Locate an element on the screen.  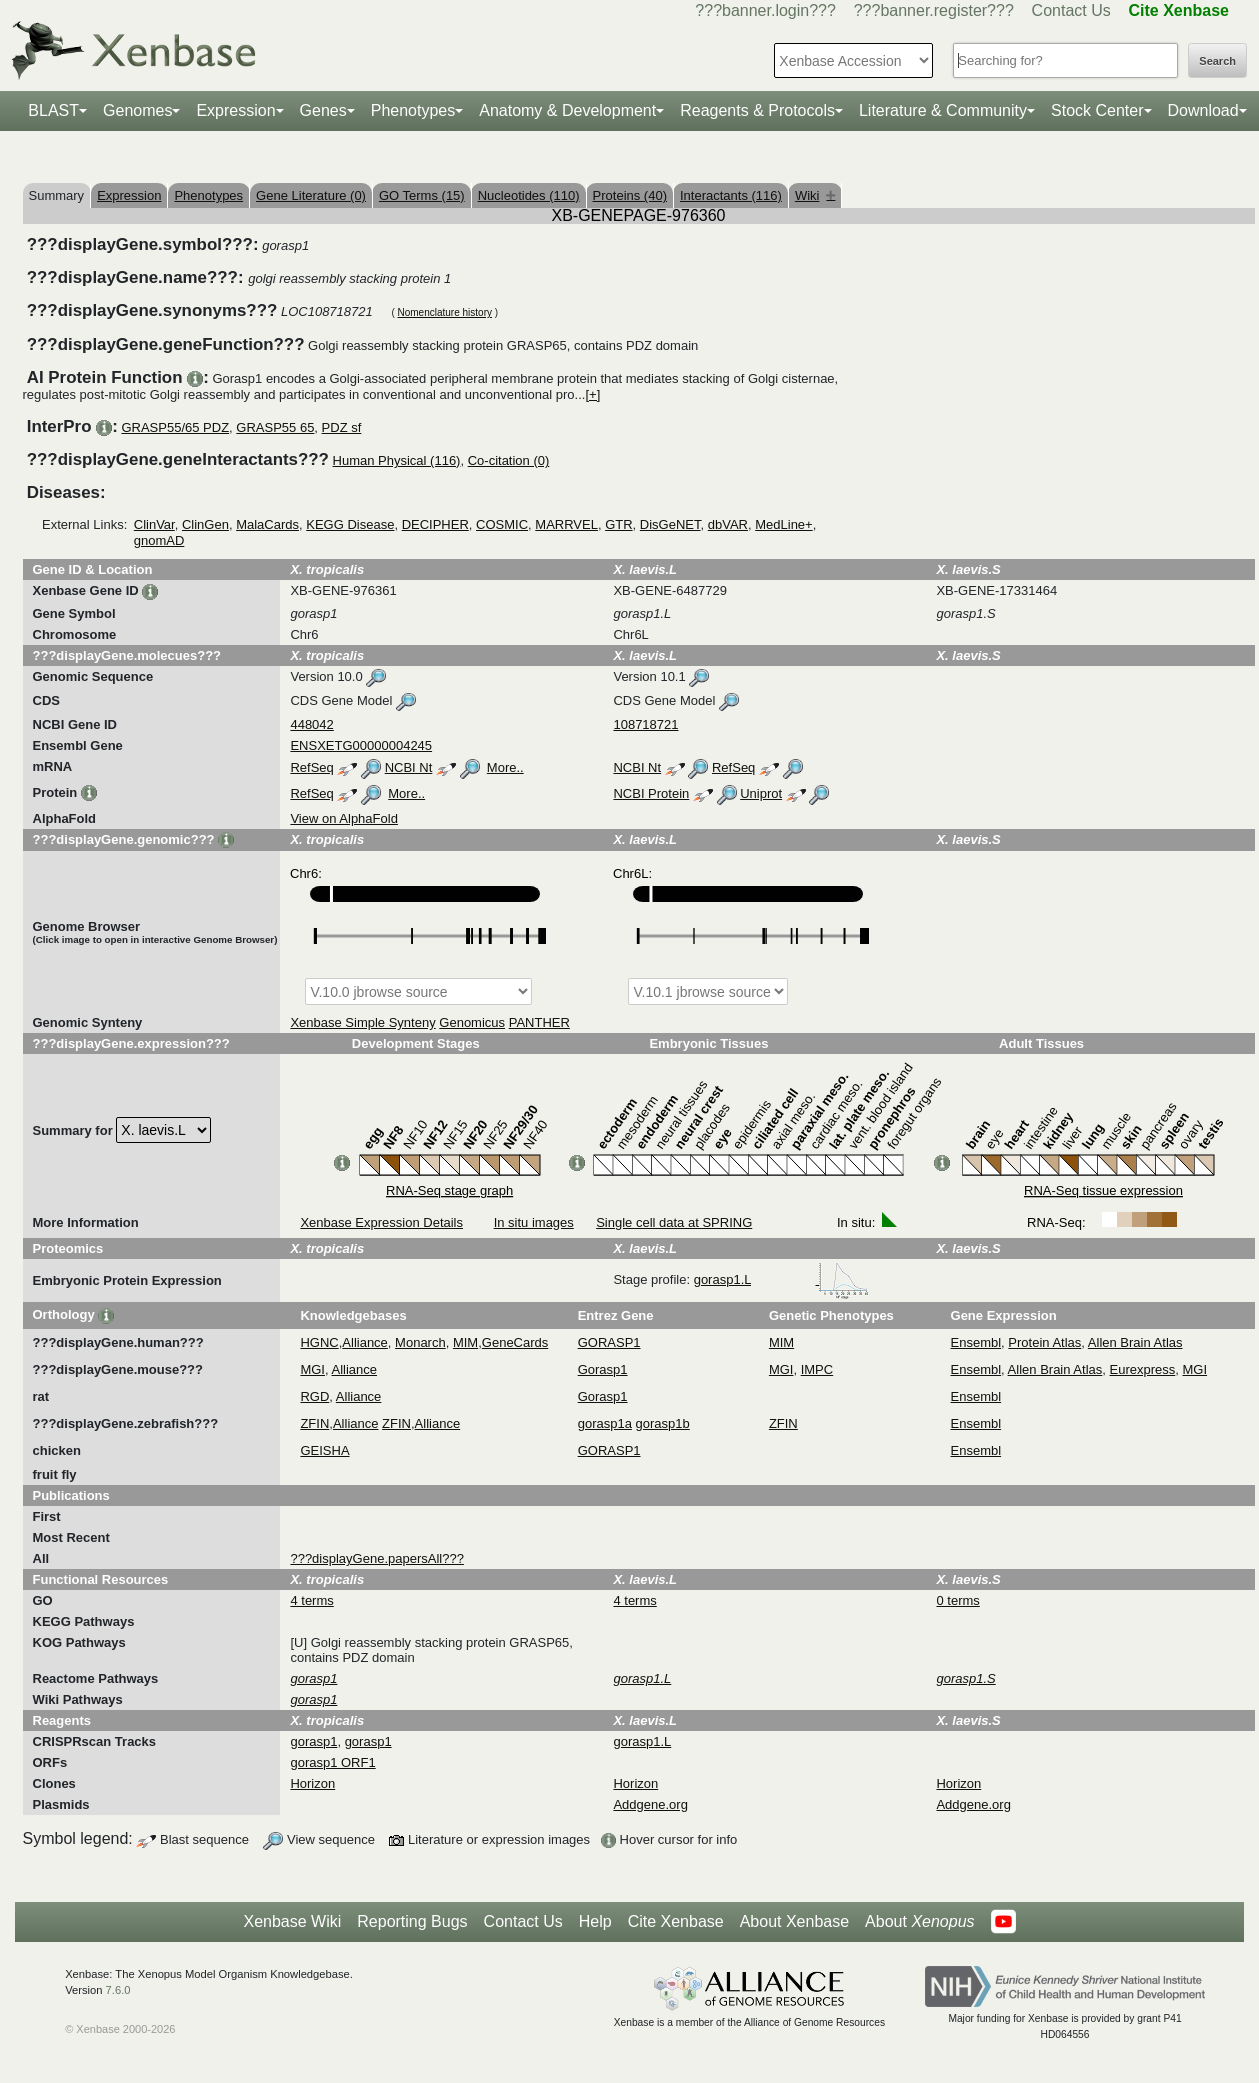
Ensembl is located at coordinates (976, 1342).